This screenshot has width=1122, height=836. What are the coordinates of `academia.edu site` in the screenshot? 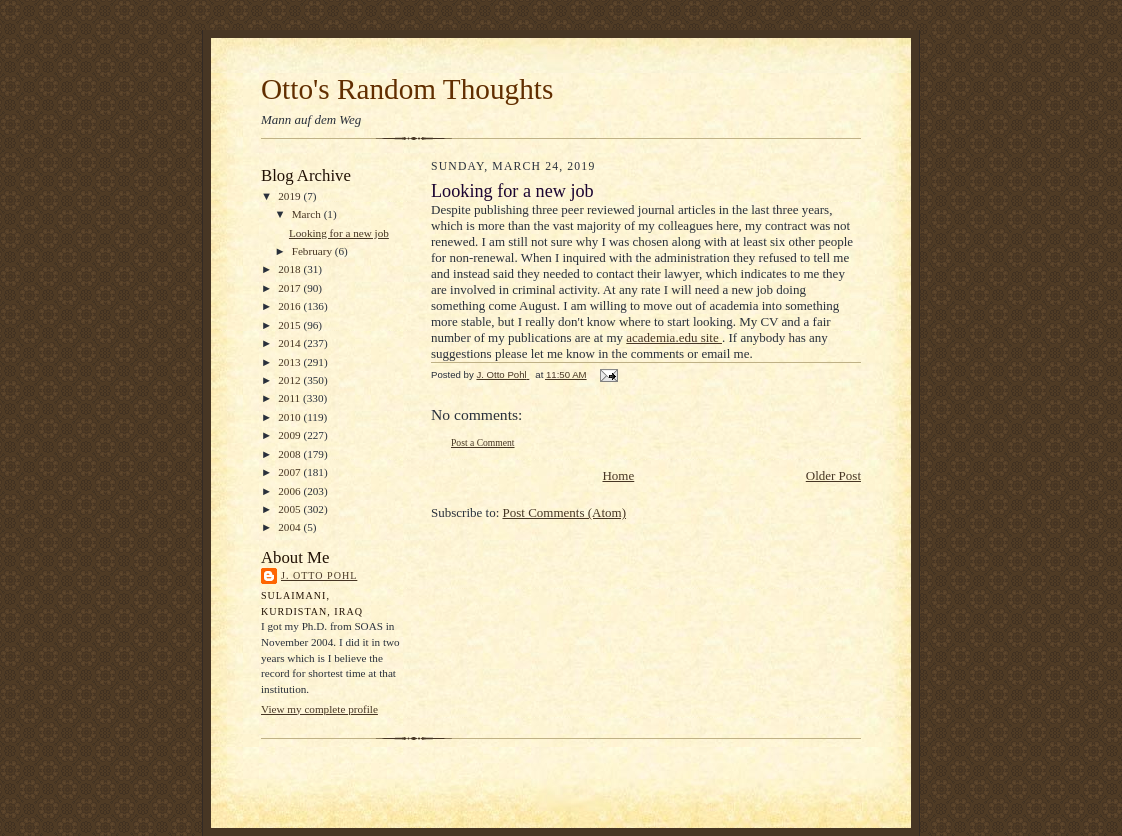 It's located at (674, 337).